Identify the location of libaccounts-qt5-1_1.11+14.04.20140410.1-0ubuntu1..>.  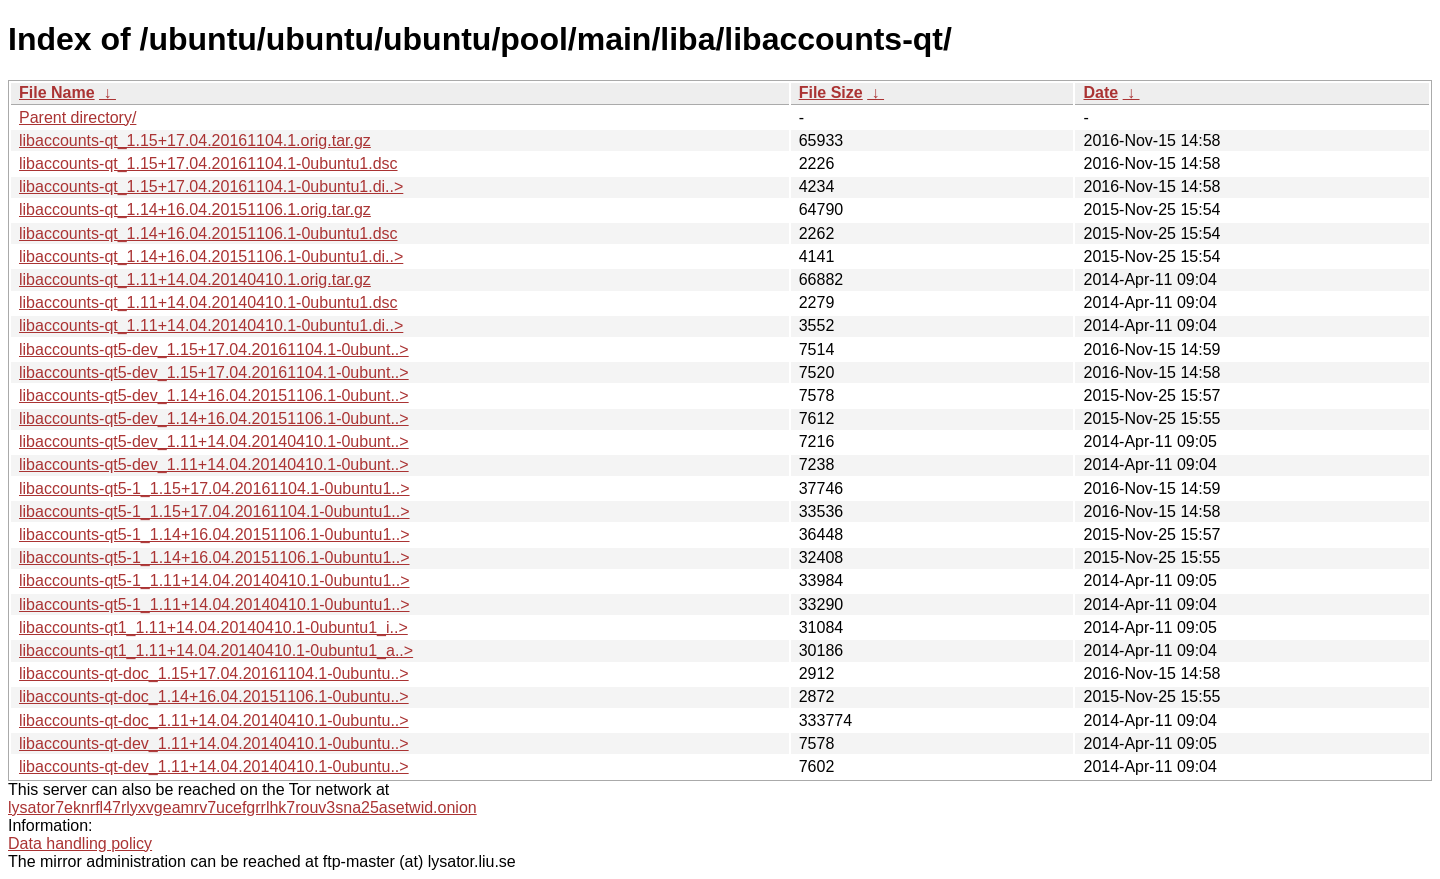
(214, 580).